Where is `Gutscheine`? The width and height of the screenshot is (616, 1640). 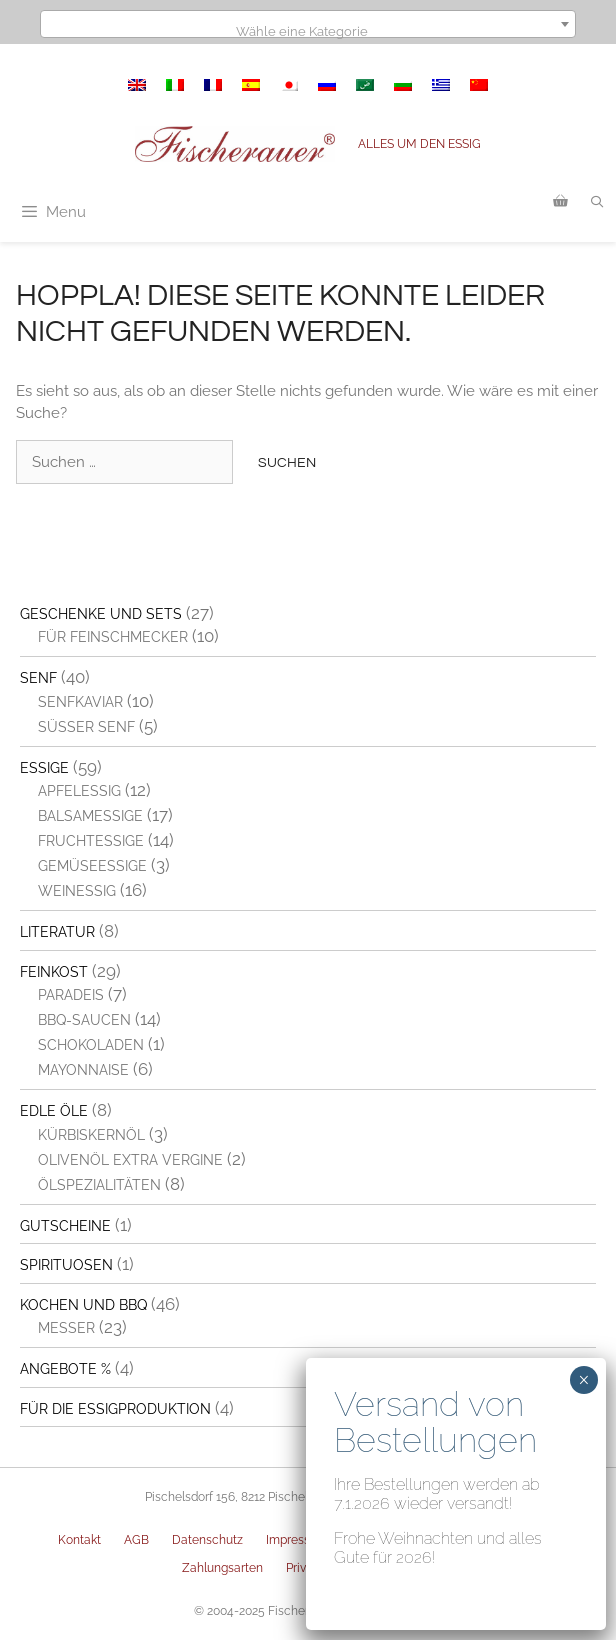 Gutscheine is located at coordinates (65, 1226).